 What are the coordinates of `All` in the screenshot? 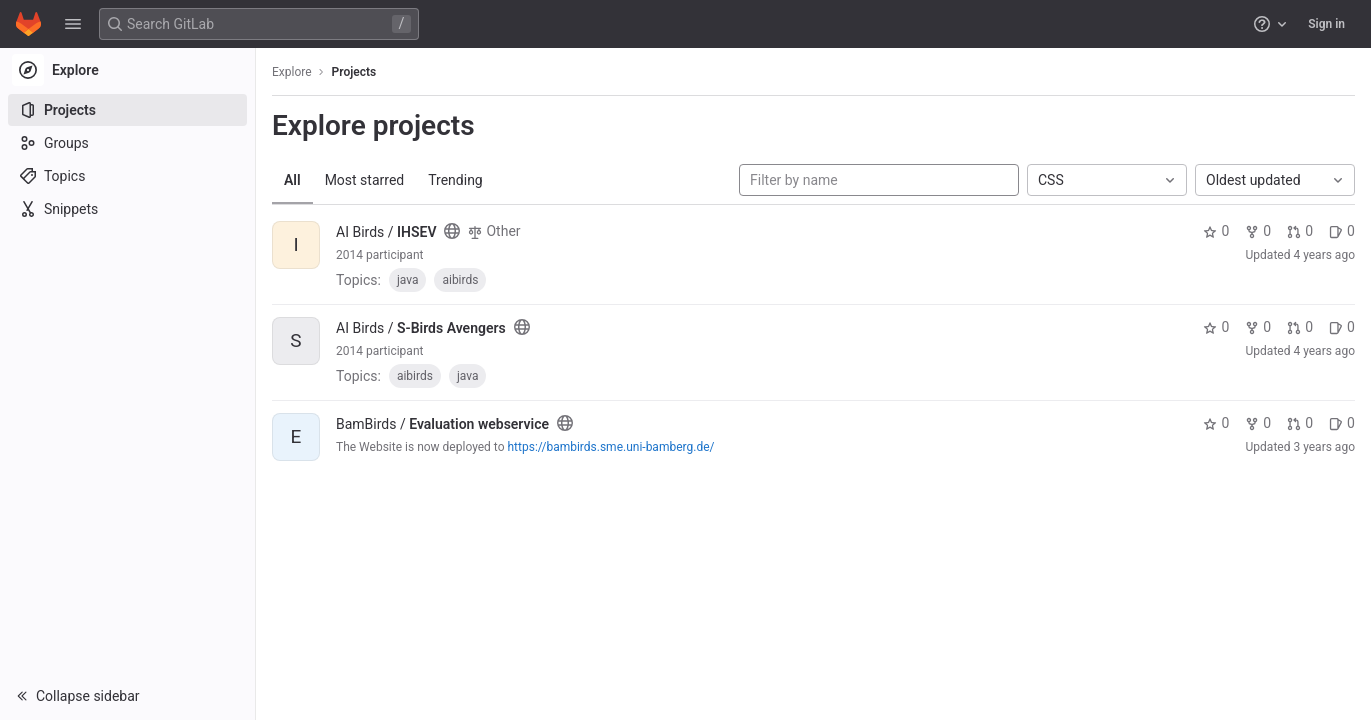 It's located at (292, 180).